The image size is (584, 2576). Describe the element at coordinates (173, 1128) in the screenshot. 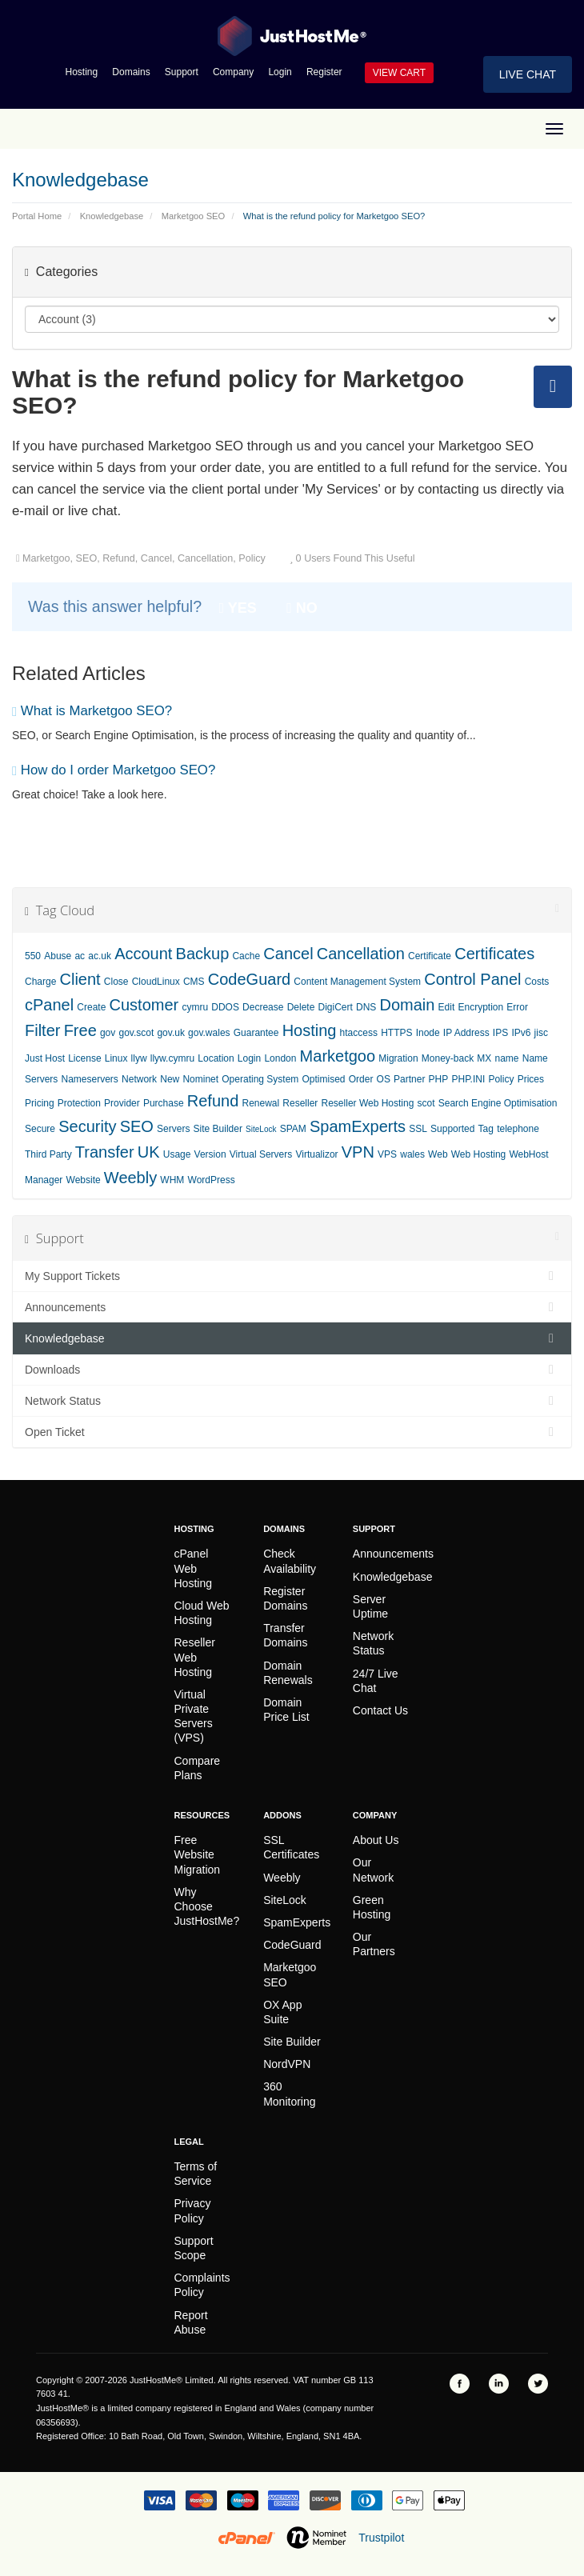

I see `Servers` at that location.